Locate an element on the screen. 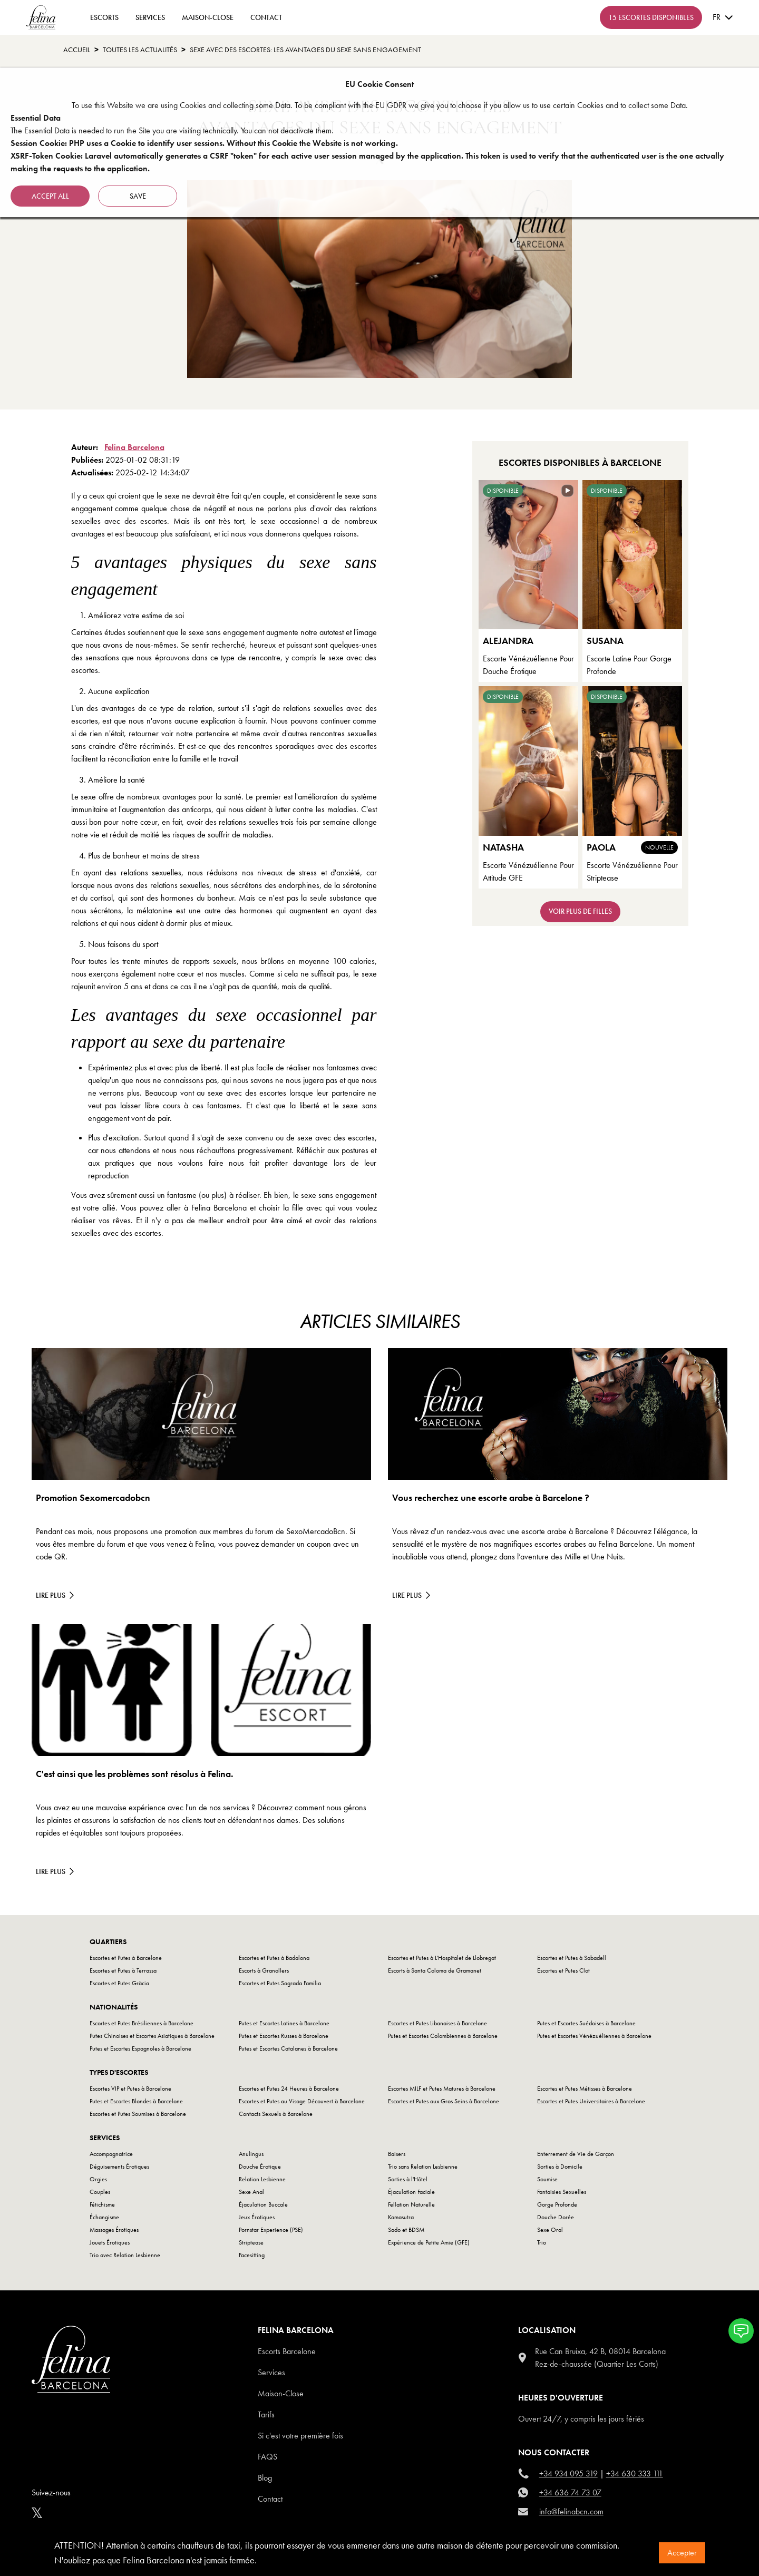 The image size is (759, 2576). Maison-Close is located at coordinates (207, 17).